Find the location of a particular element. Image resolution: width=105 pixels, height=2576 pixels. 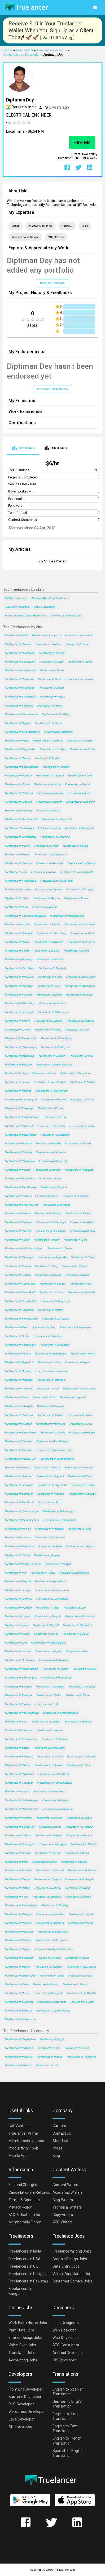

Freelancers in Ganganagar is located at coordinates (75, 1327).